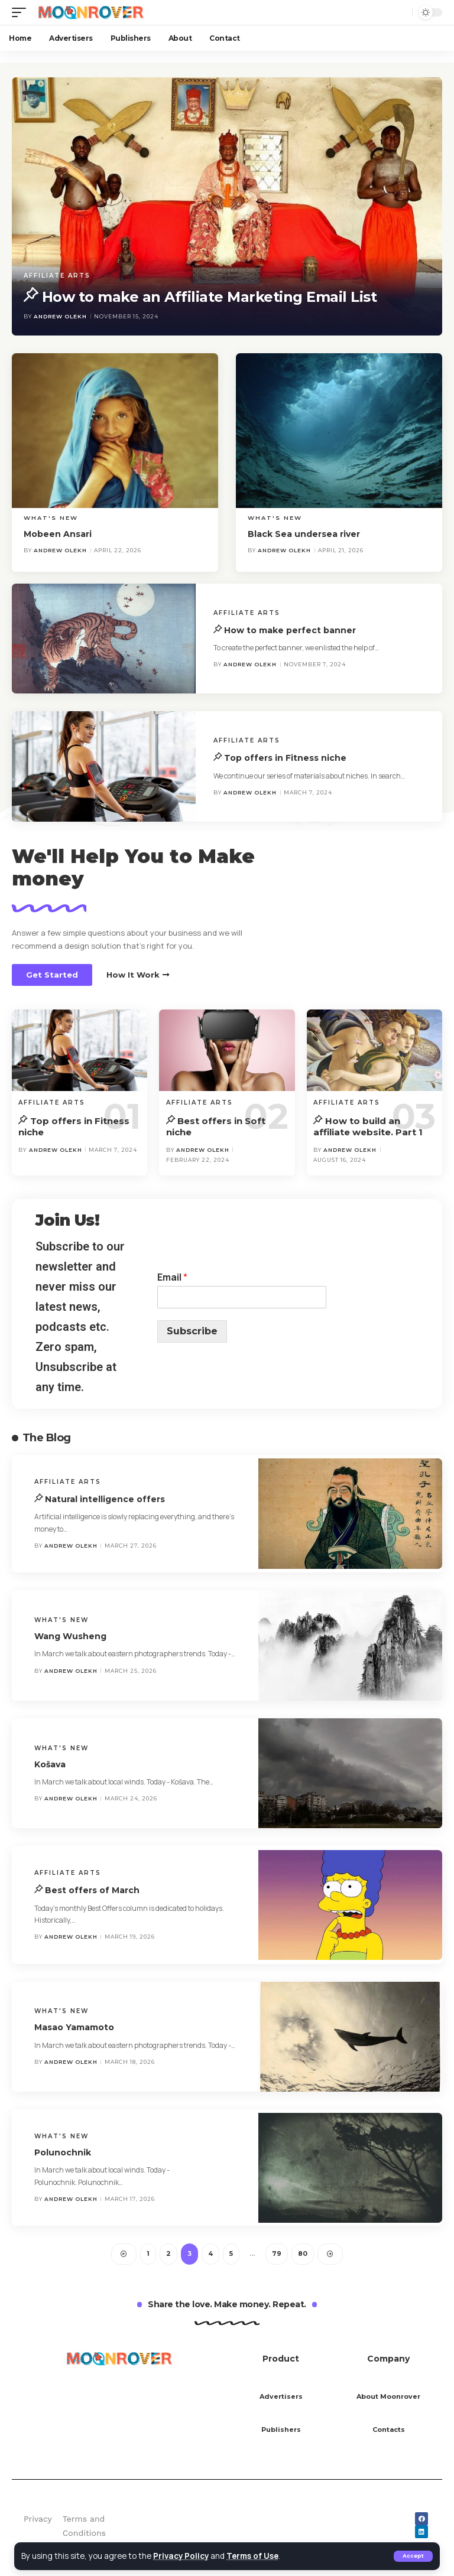 Image resolution: width=454 pixels, height=2576 pixels. What do you see at coordinates (276, 2255) in the screenshot?
I see `79` at bounding box center [276, 2255].